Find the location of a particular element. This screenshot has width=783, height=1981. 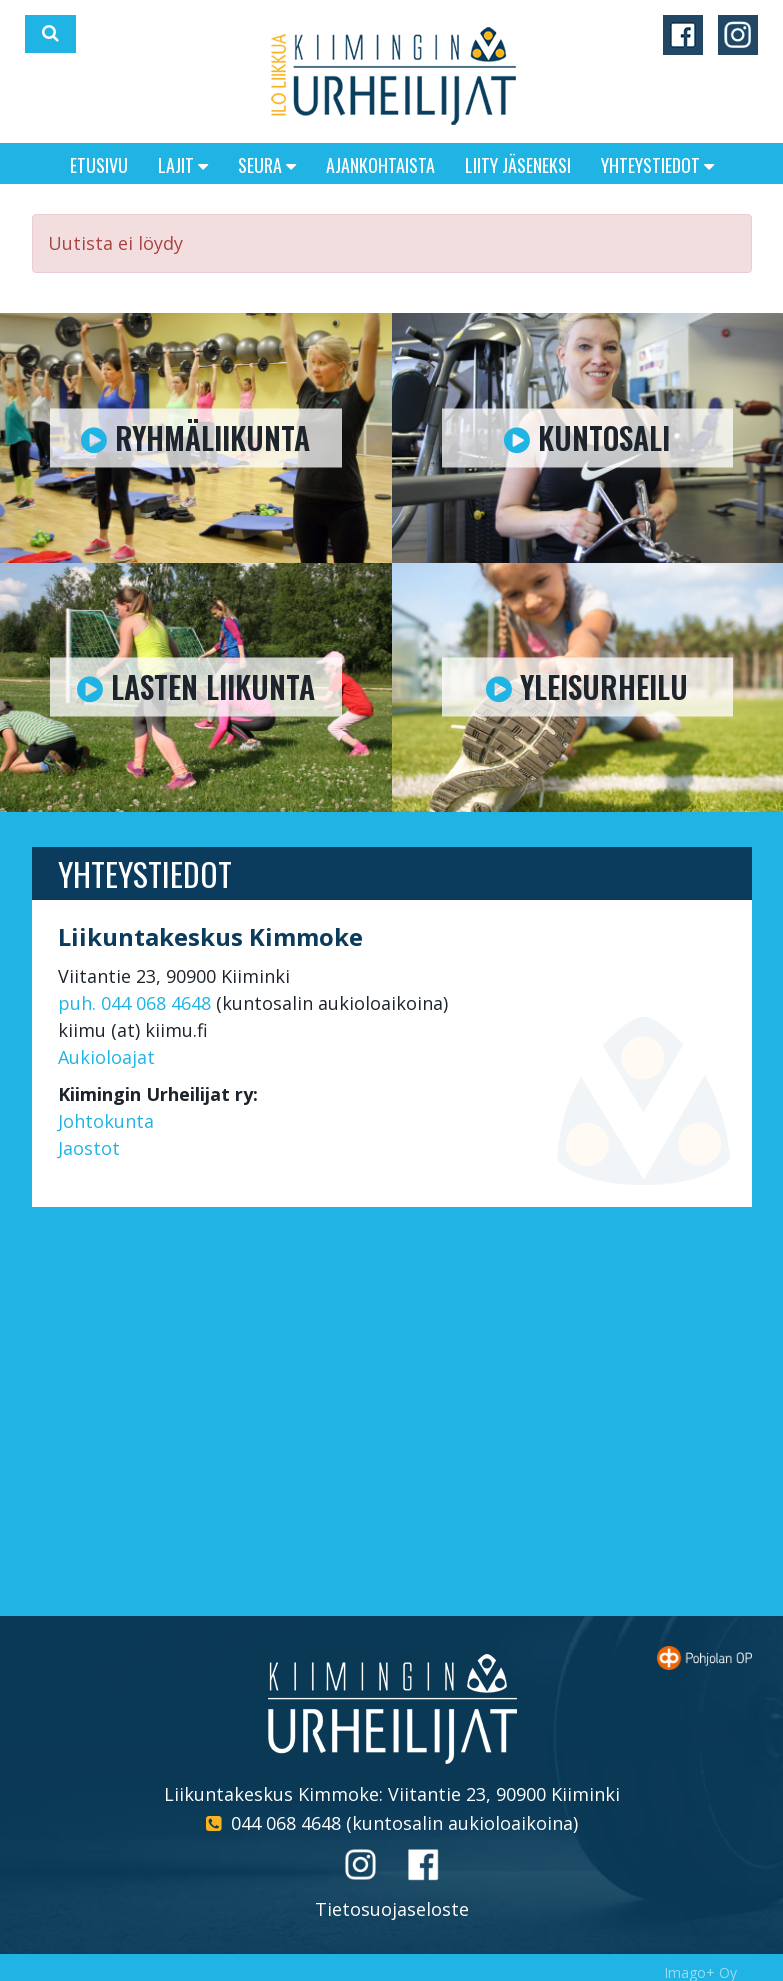

puh. 044 068 4648 is located at coordinates (134, 1003).